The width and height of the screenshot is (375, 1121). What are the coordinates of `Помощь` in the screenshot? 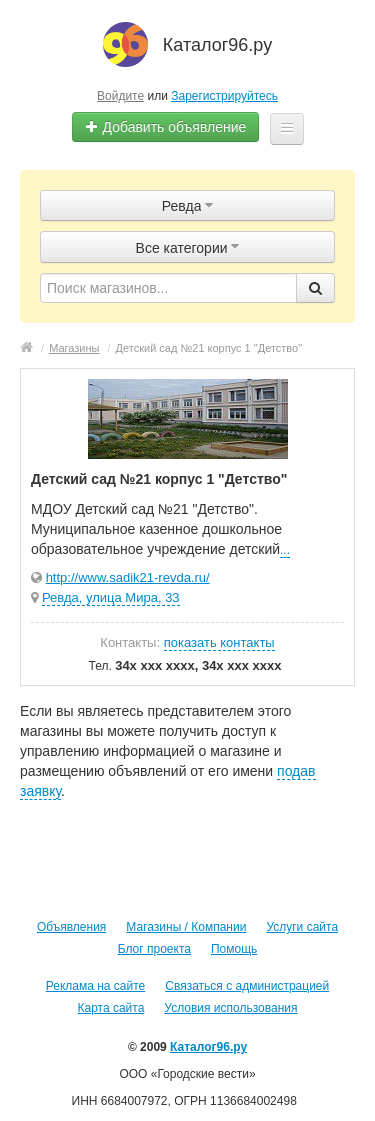 It's located at (234, 949).